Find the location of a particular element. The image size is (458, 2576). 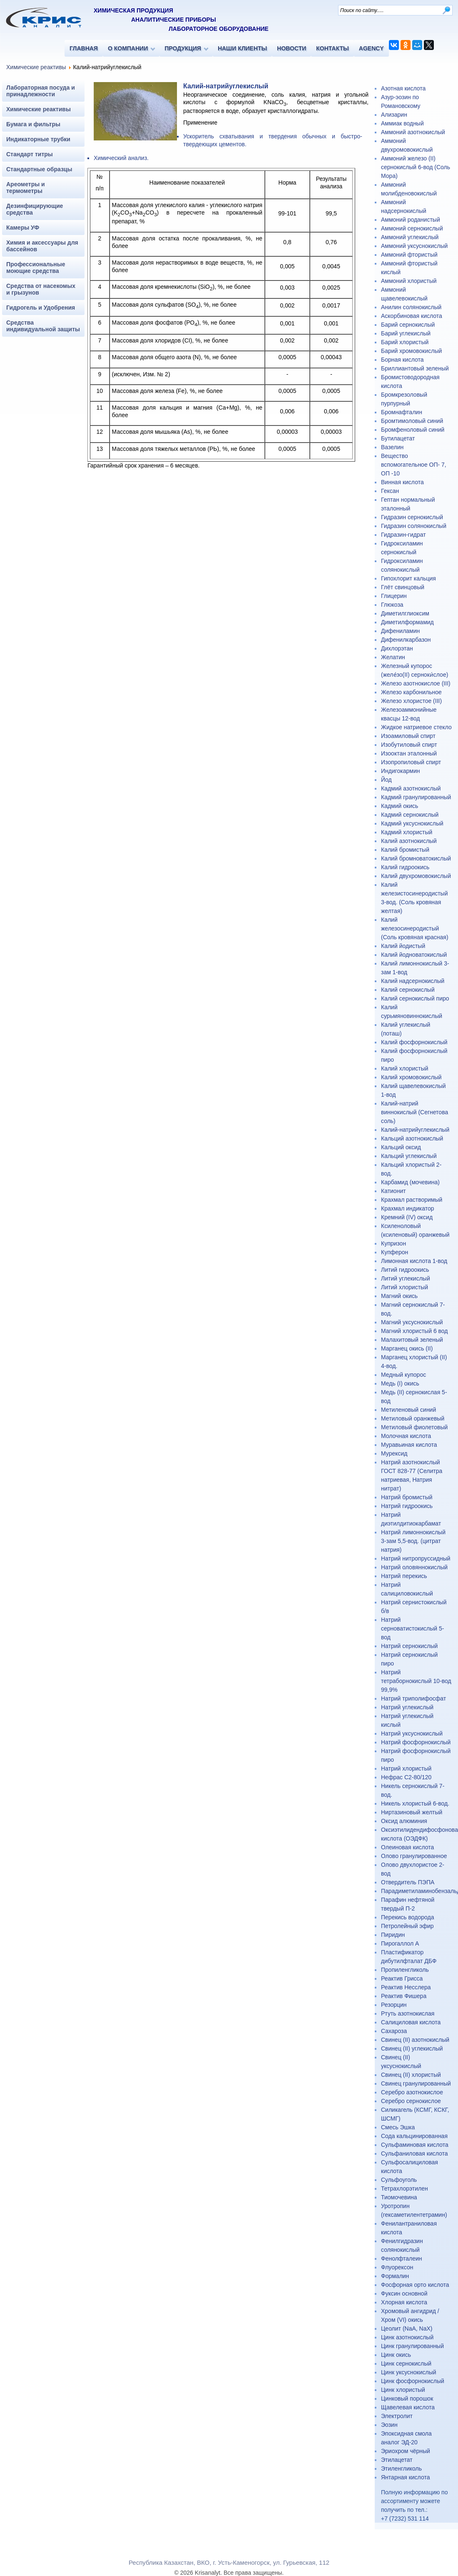

Метиленовый синий is located at coordinates (408, 1409).